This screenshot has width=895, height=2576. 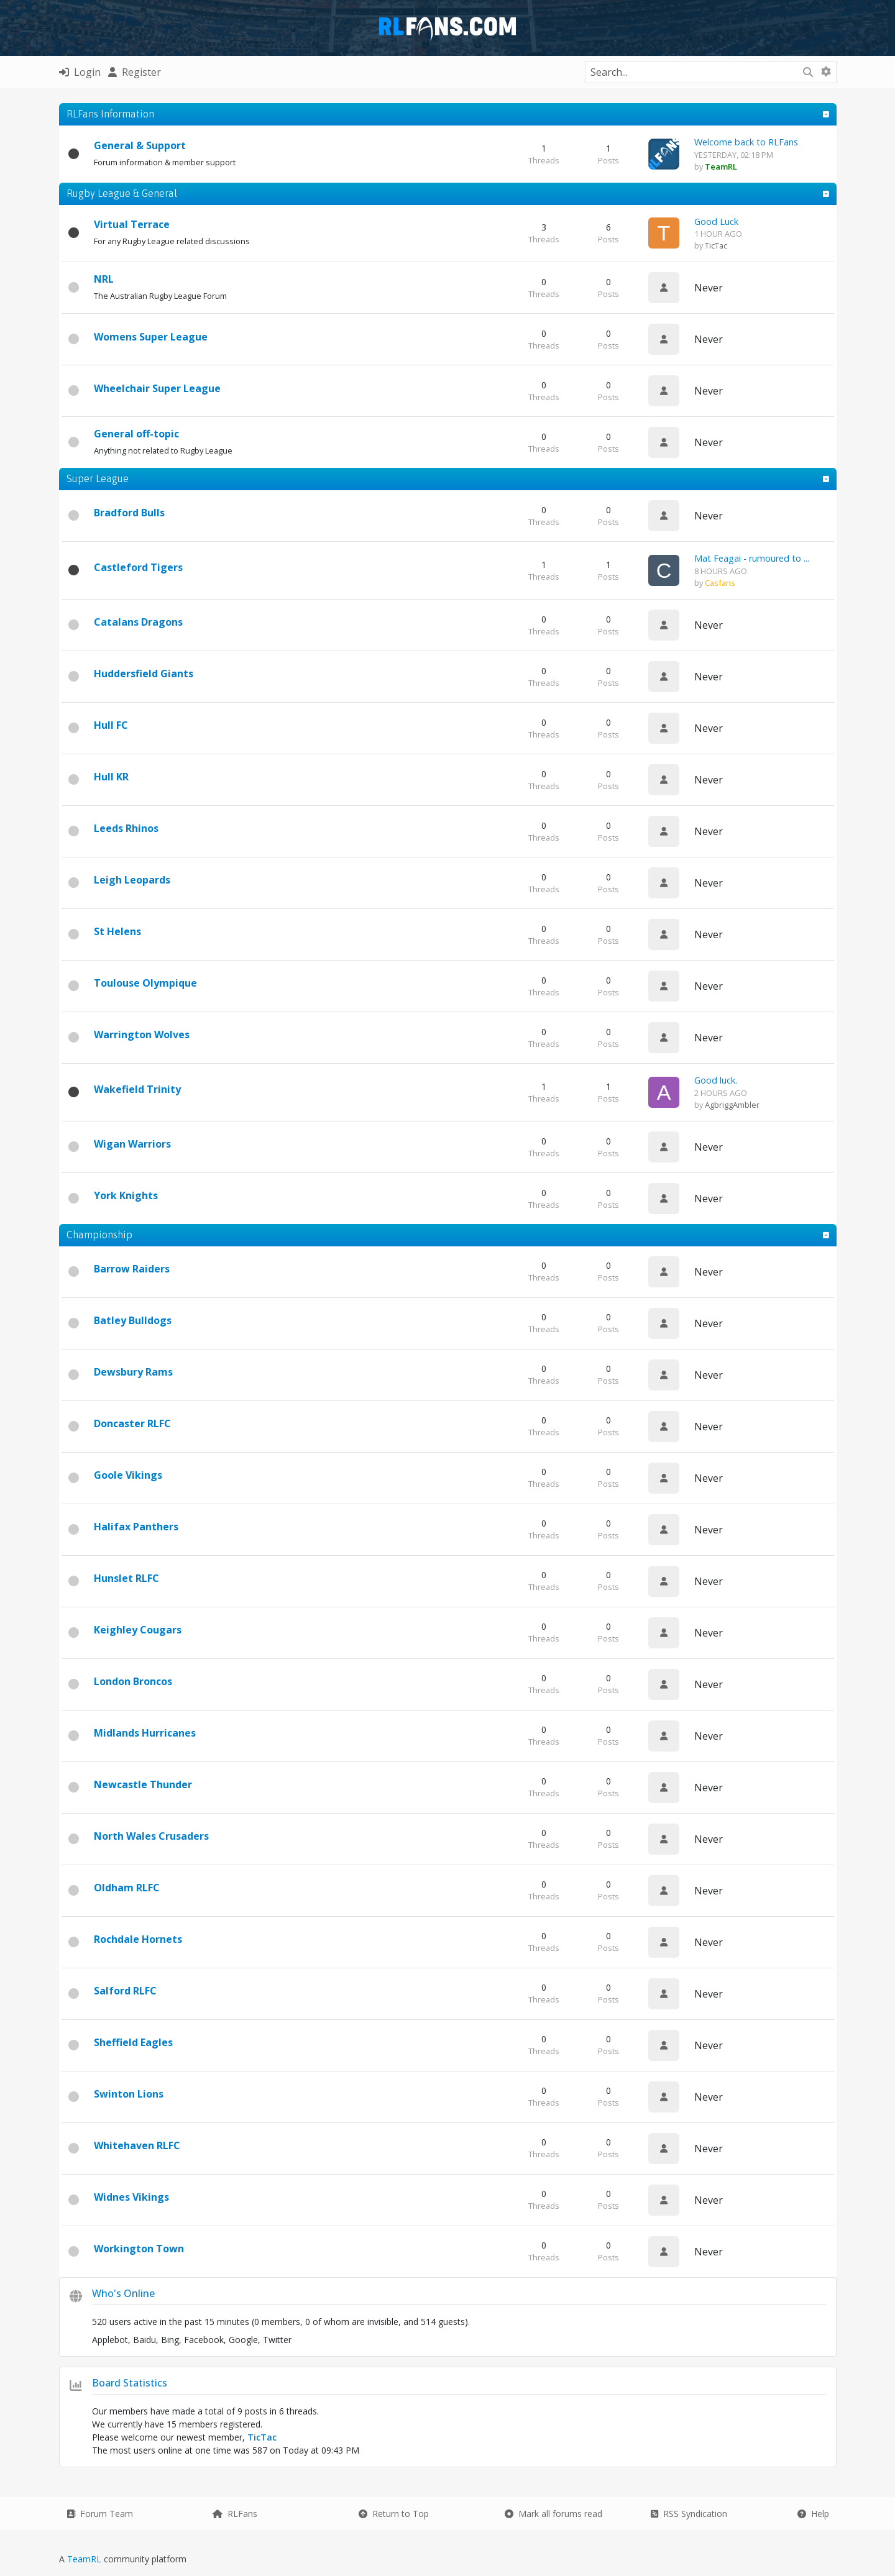 I want to click on Widnes Vikings, so click(x=131, y=2197).